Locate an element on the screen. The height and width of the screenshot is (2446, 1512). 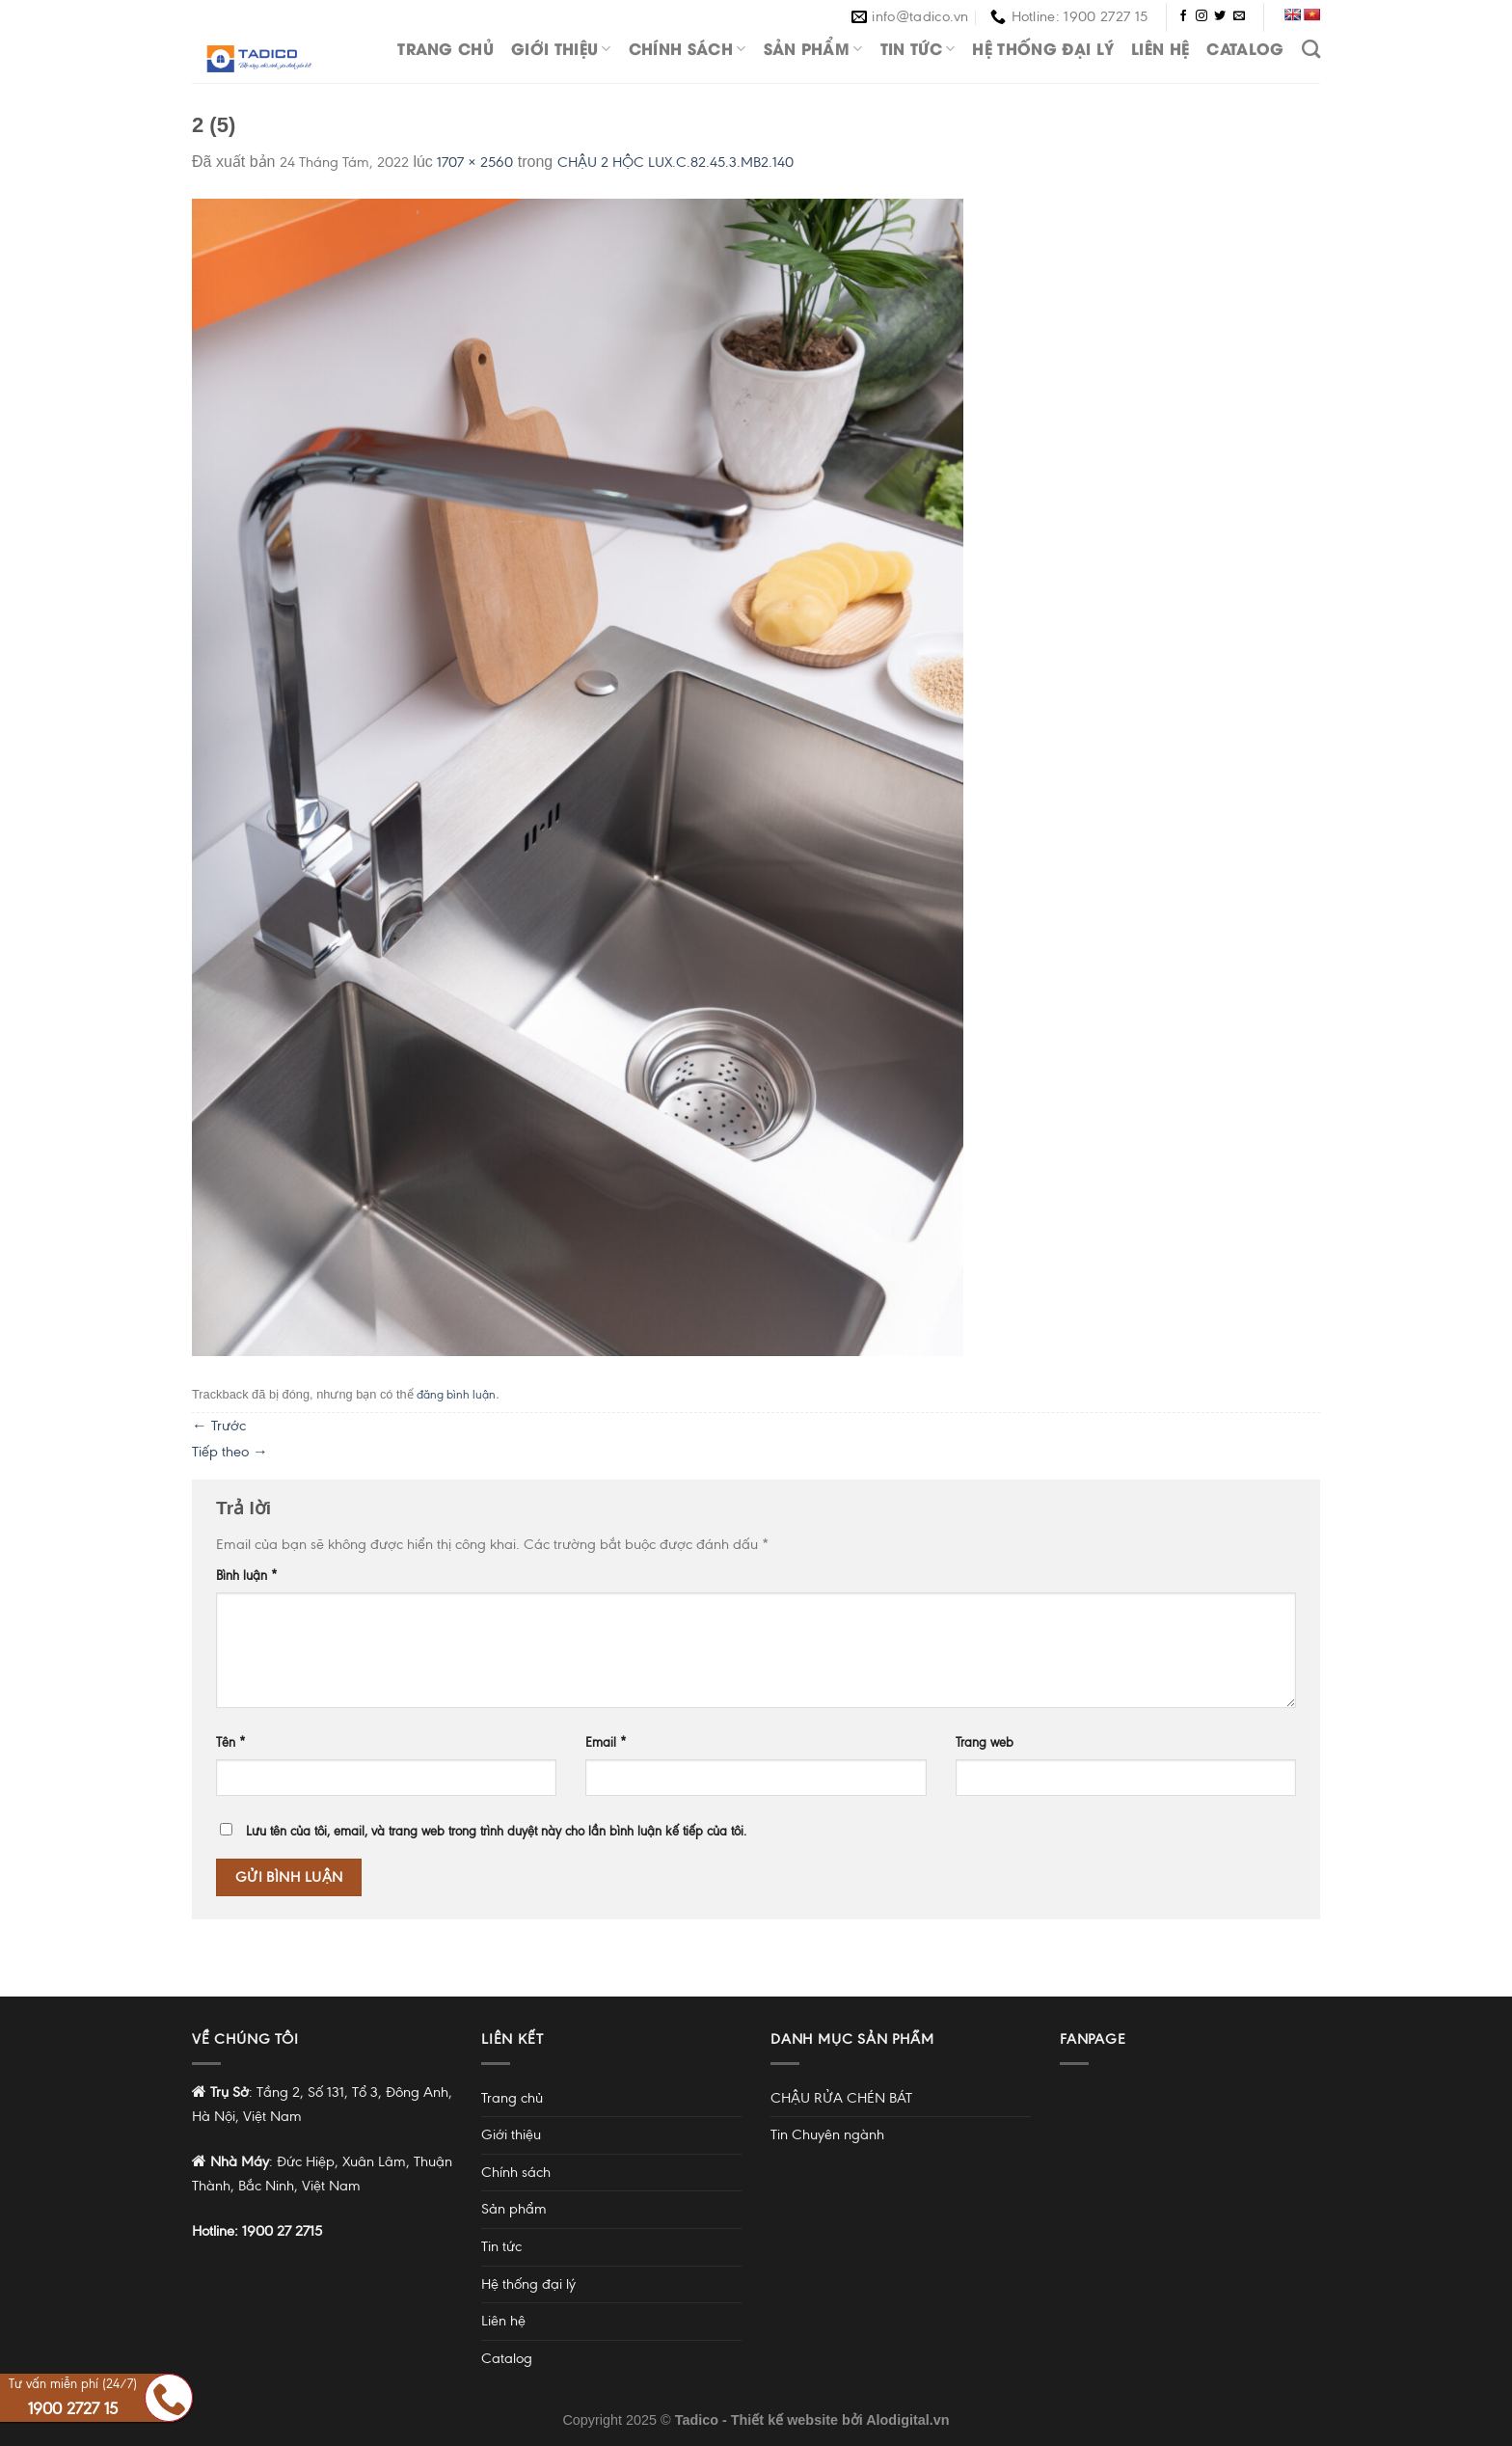
Tin tức is located at coordinates (918, 48).